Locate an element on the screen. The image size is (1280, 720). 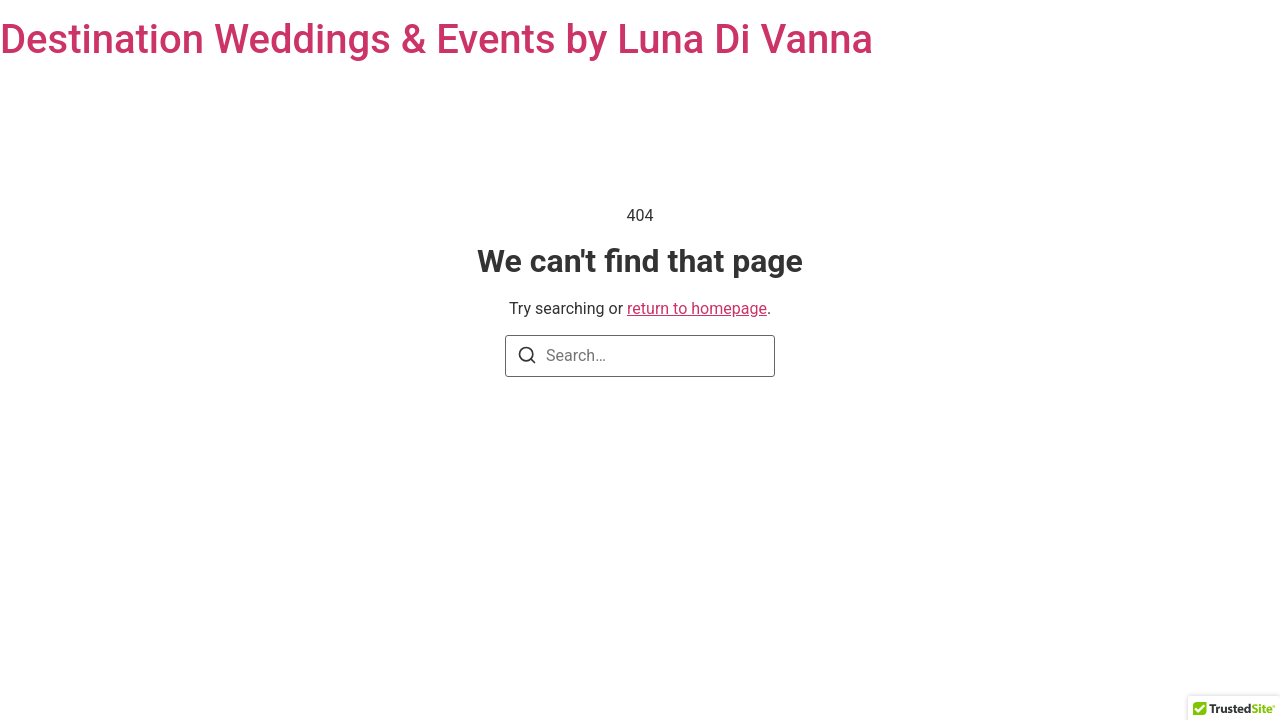
Destination Weddings & Events by Luna Di Vanna is located at coordinates (436, 39).